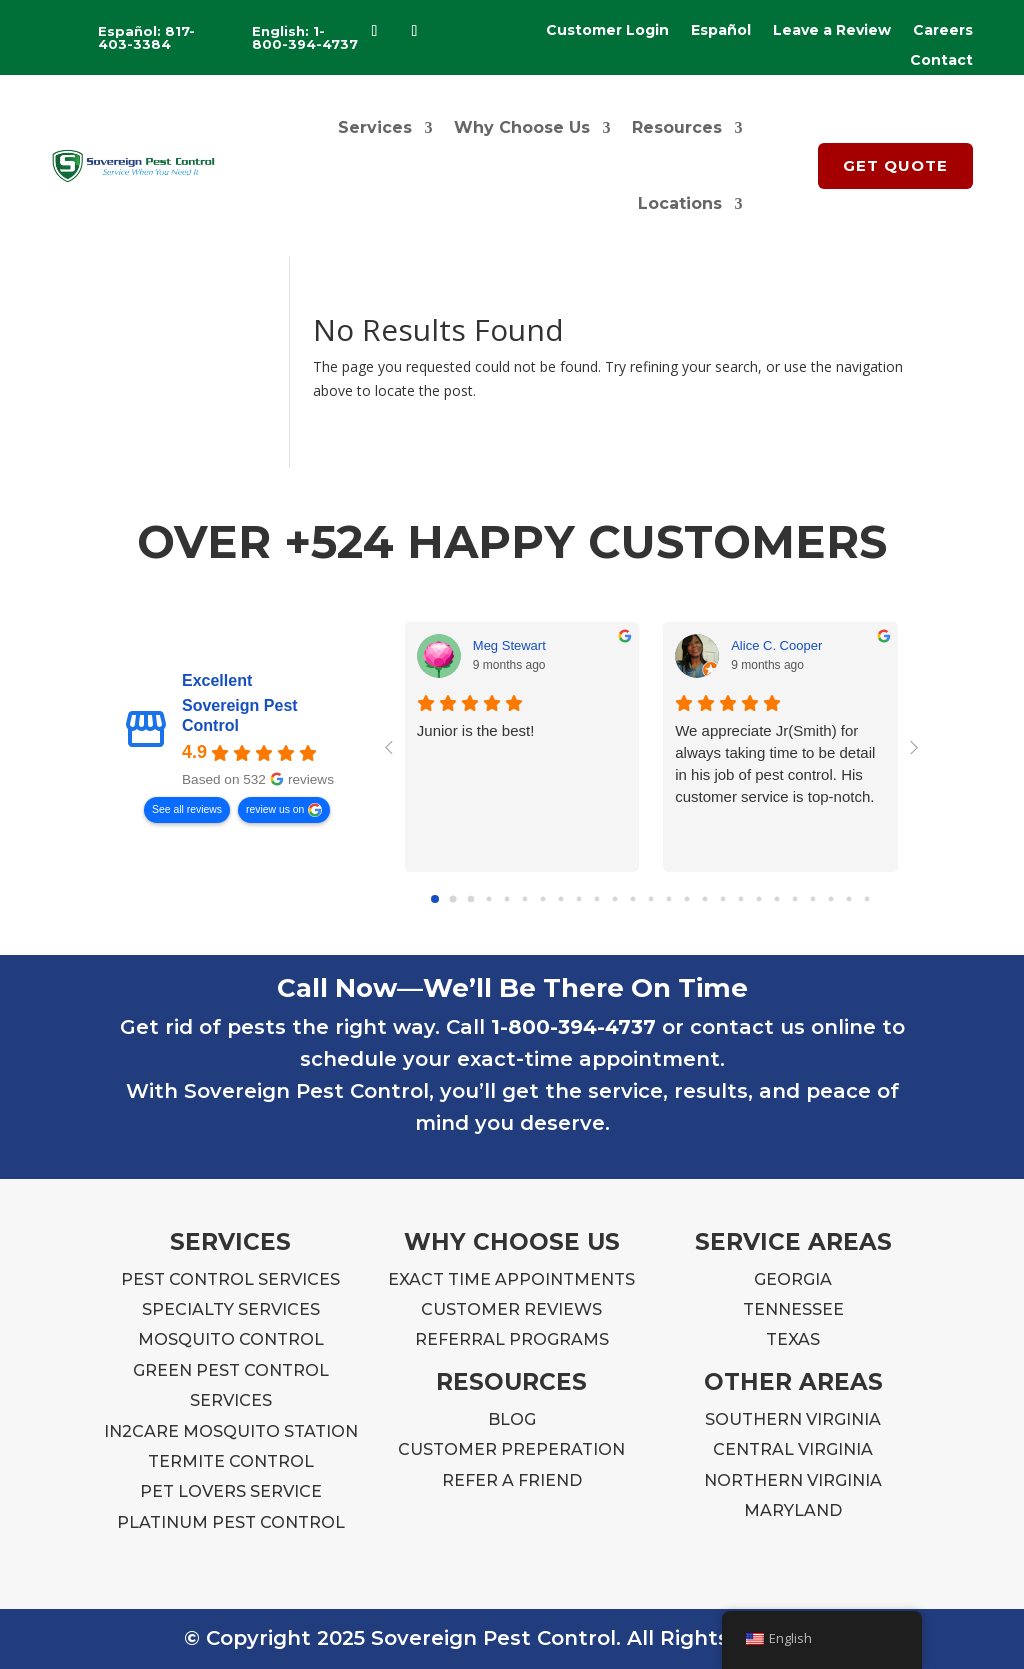 The image size is (1024, 1669). I want to click on English: 1-800-394-4737, so click(305, 37).